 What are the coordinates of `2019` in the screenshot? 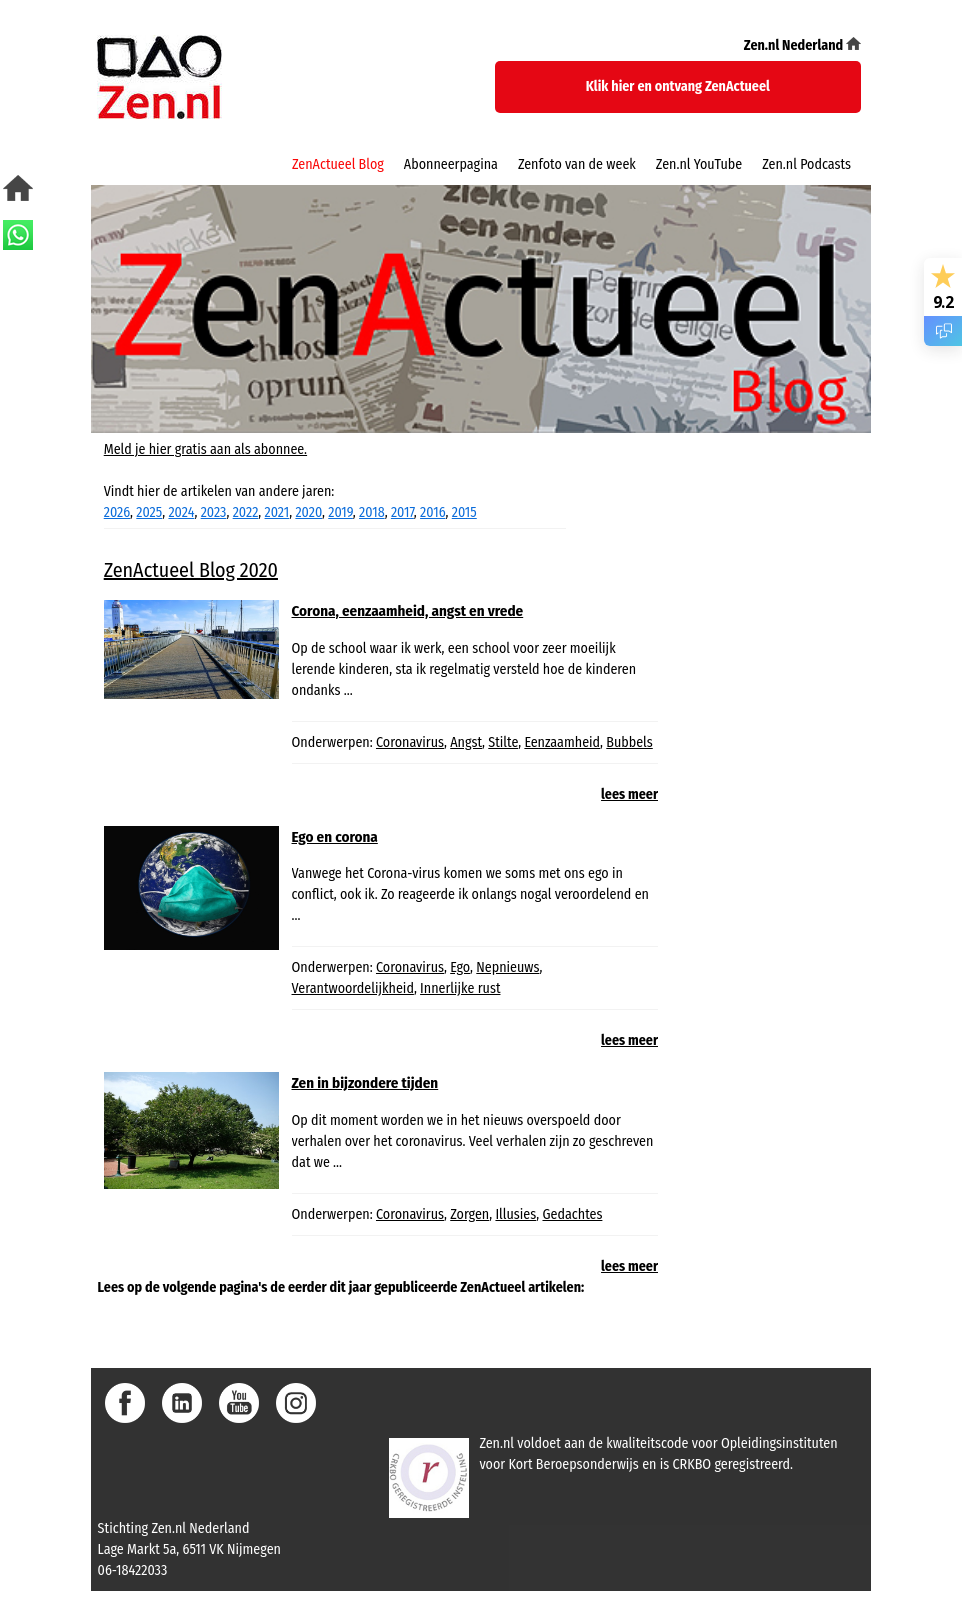 It's located at (340, 512).